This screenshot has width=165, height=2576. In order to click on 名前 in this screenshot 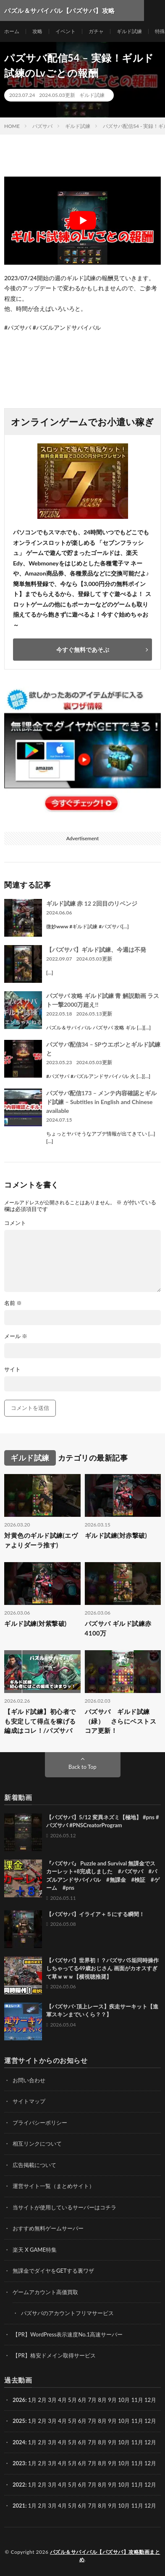, I will do `click(13, 1303)`.